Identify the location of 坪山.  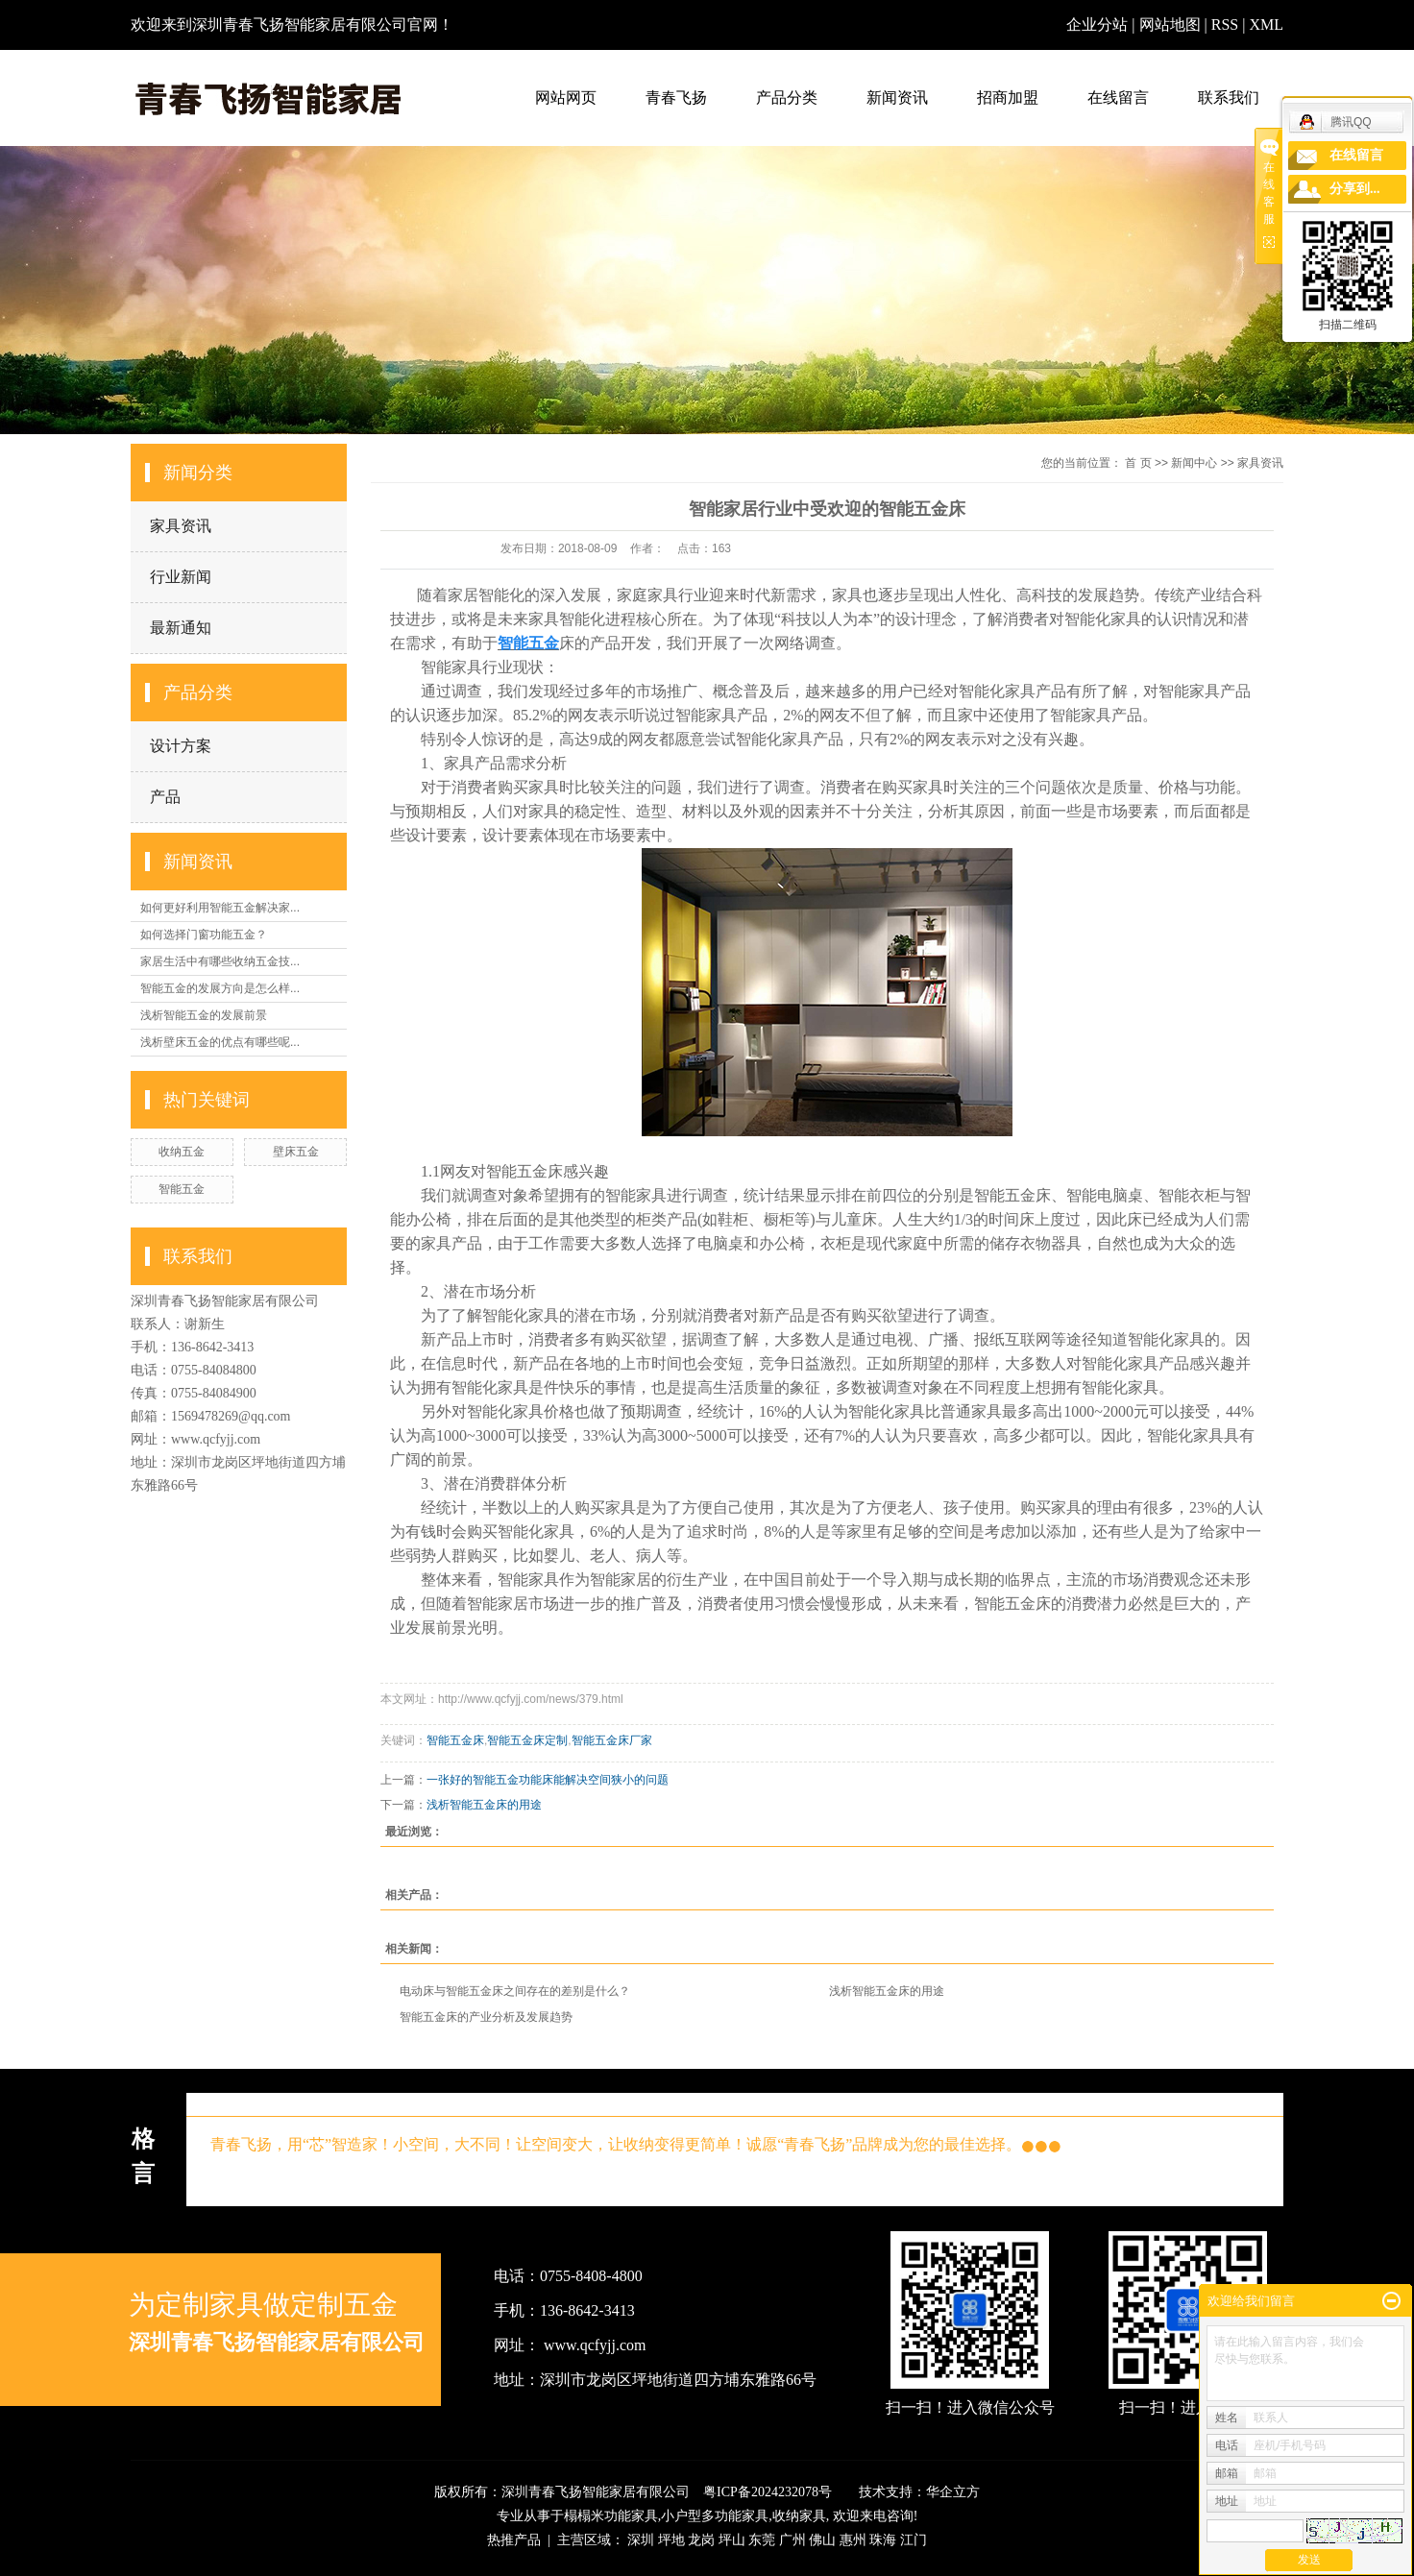
(732, 2540).